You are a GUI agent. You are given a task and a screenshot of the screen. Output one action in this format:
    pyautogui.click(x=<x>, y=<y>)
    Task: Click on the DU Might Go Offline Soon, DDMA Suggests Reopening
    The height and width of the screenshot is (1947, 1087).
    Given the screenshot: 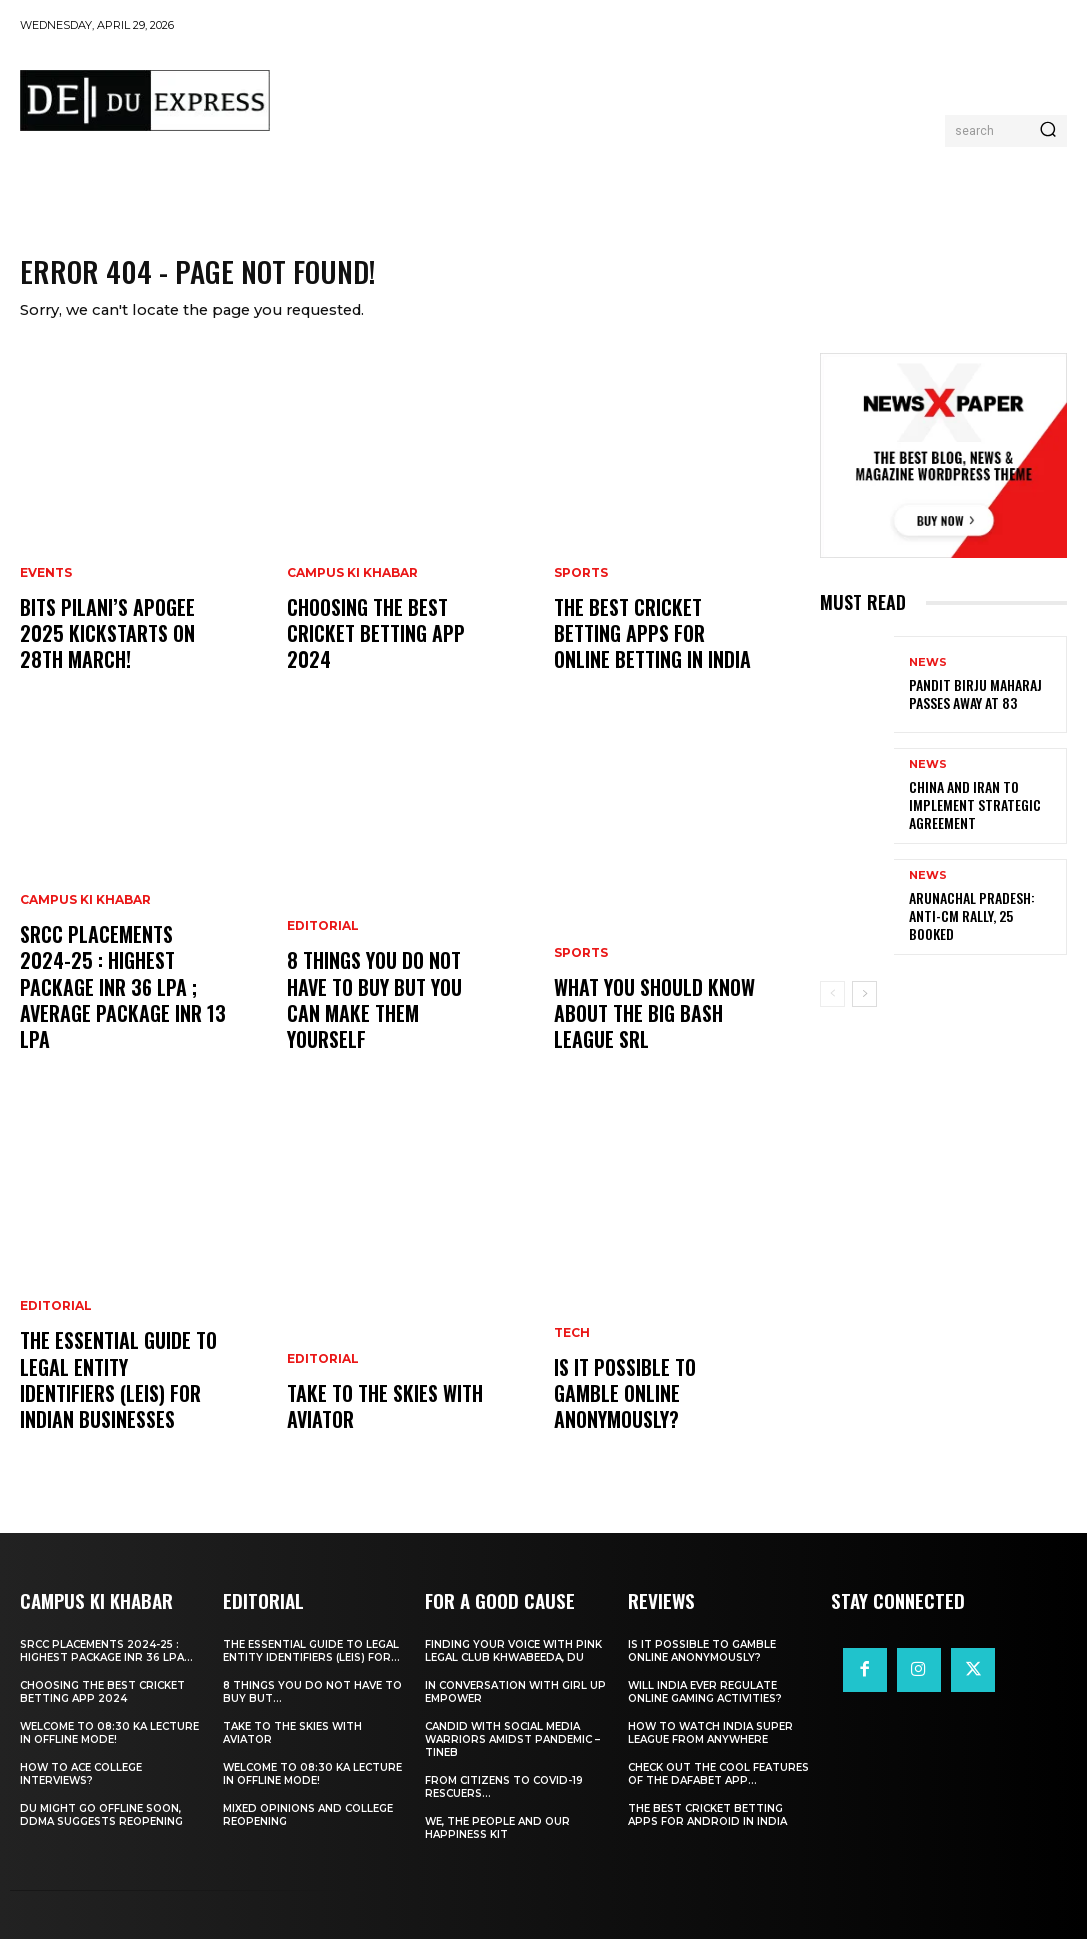 What is the action you would take?
    pyautogui.click(x=101, y=1823)
    